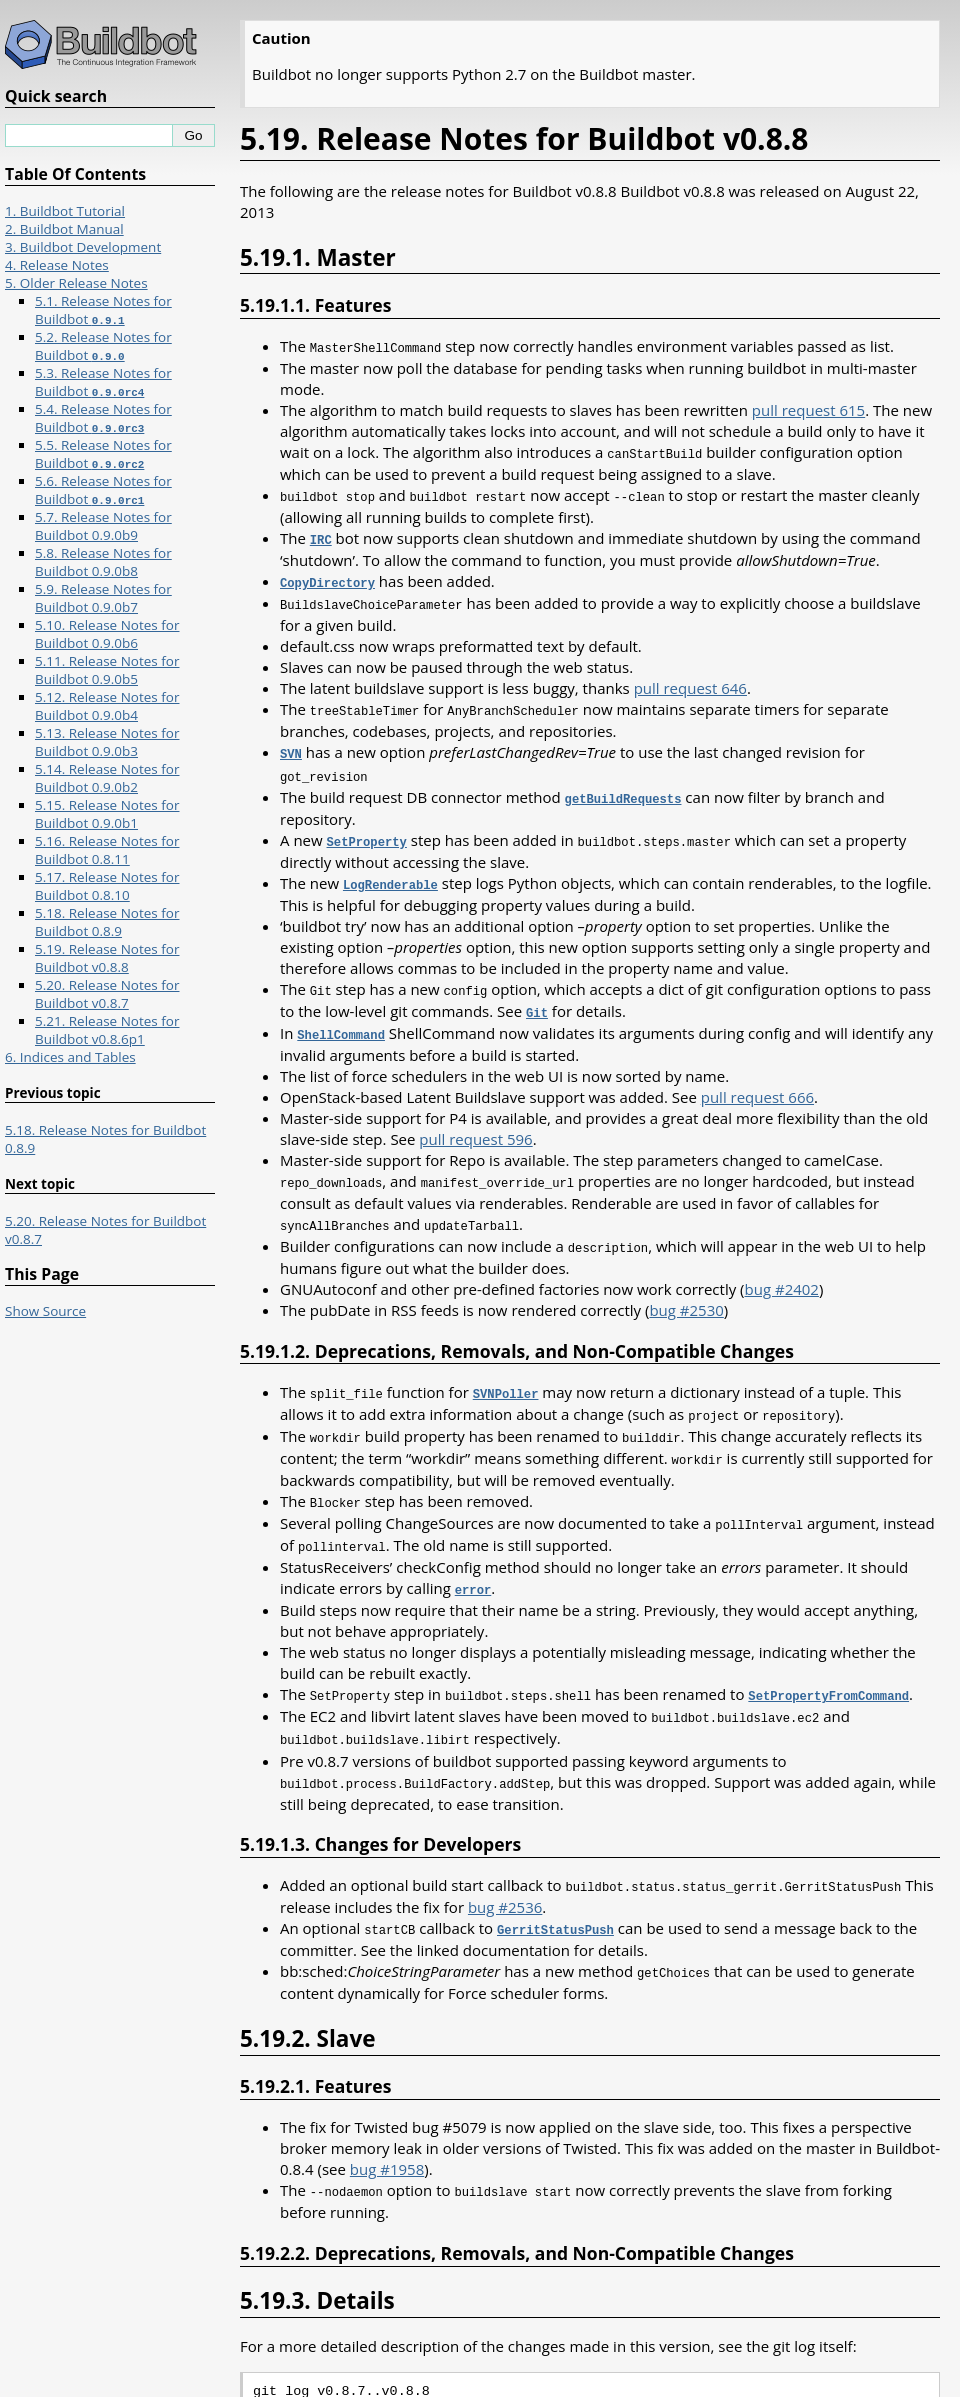  I want to click on 6. Indices and Tables, so click(70, 1057).